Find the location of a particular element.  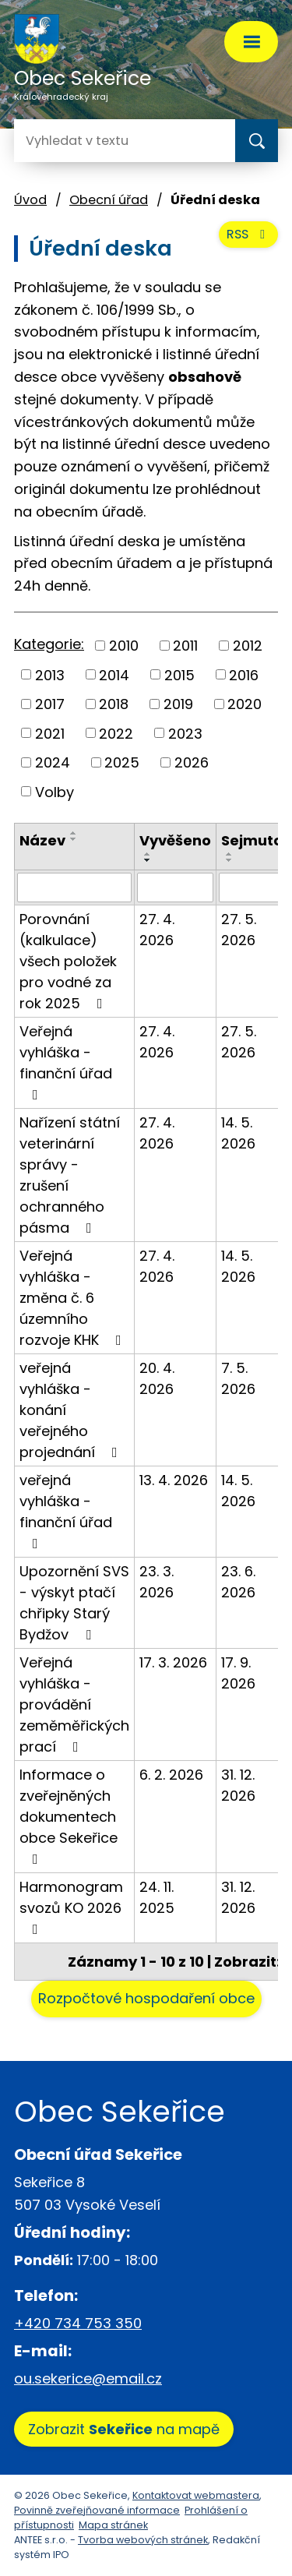

2018 is located at coordinates (113, 704).